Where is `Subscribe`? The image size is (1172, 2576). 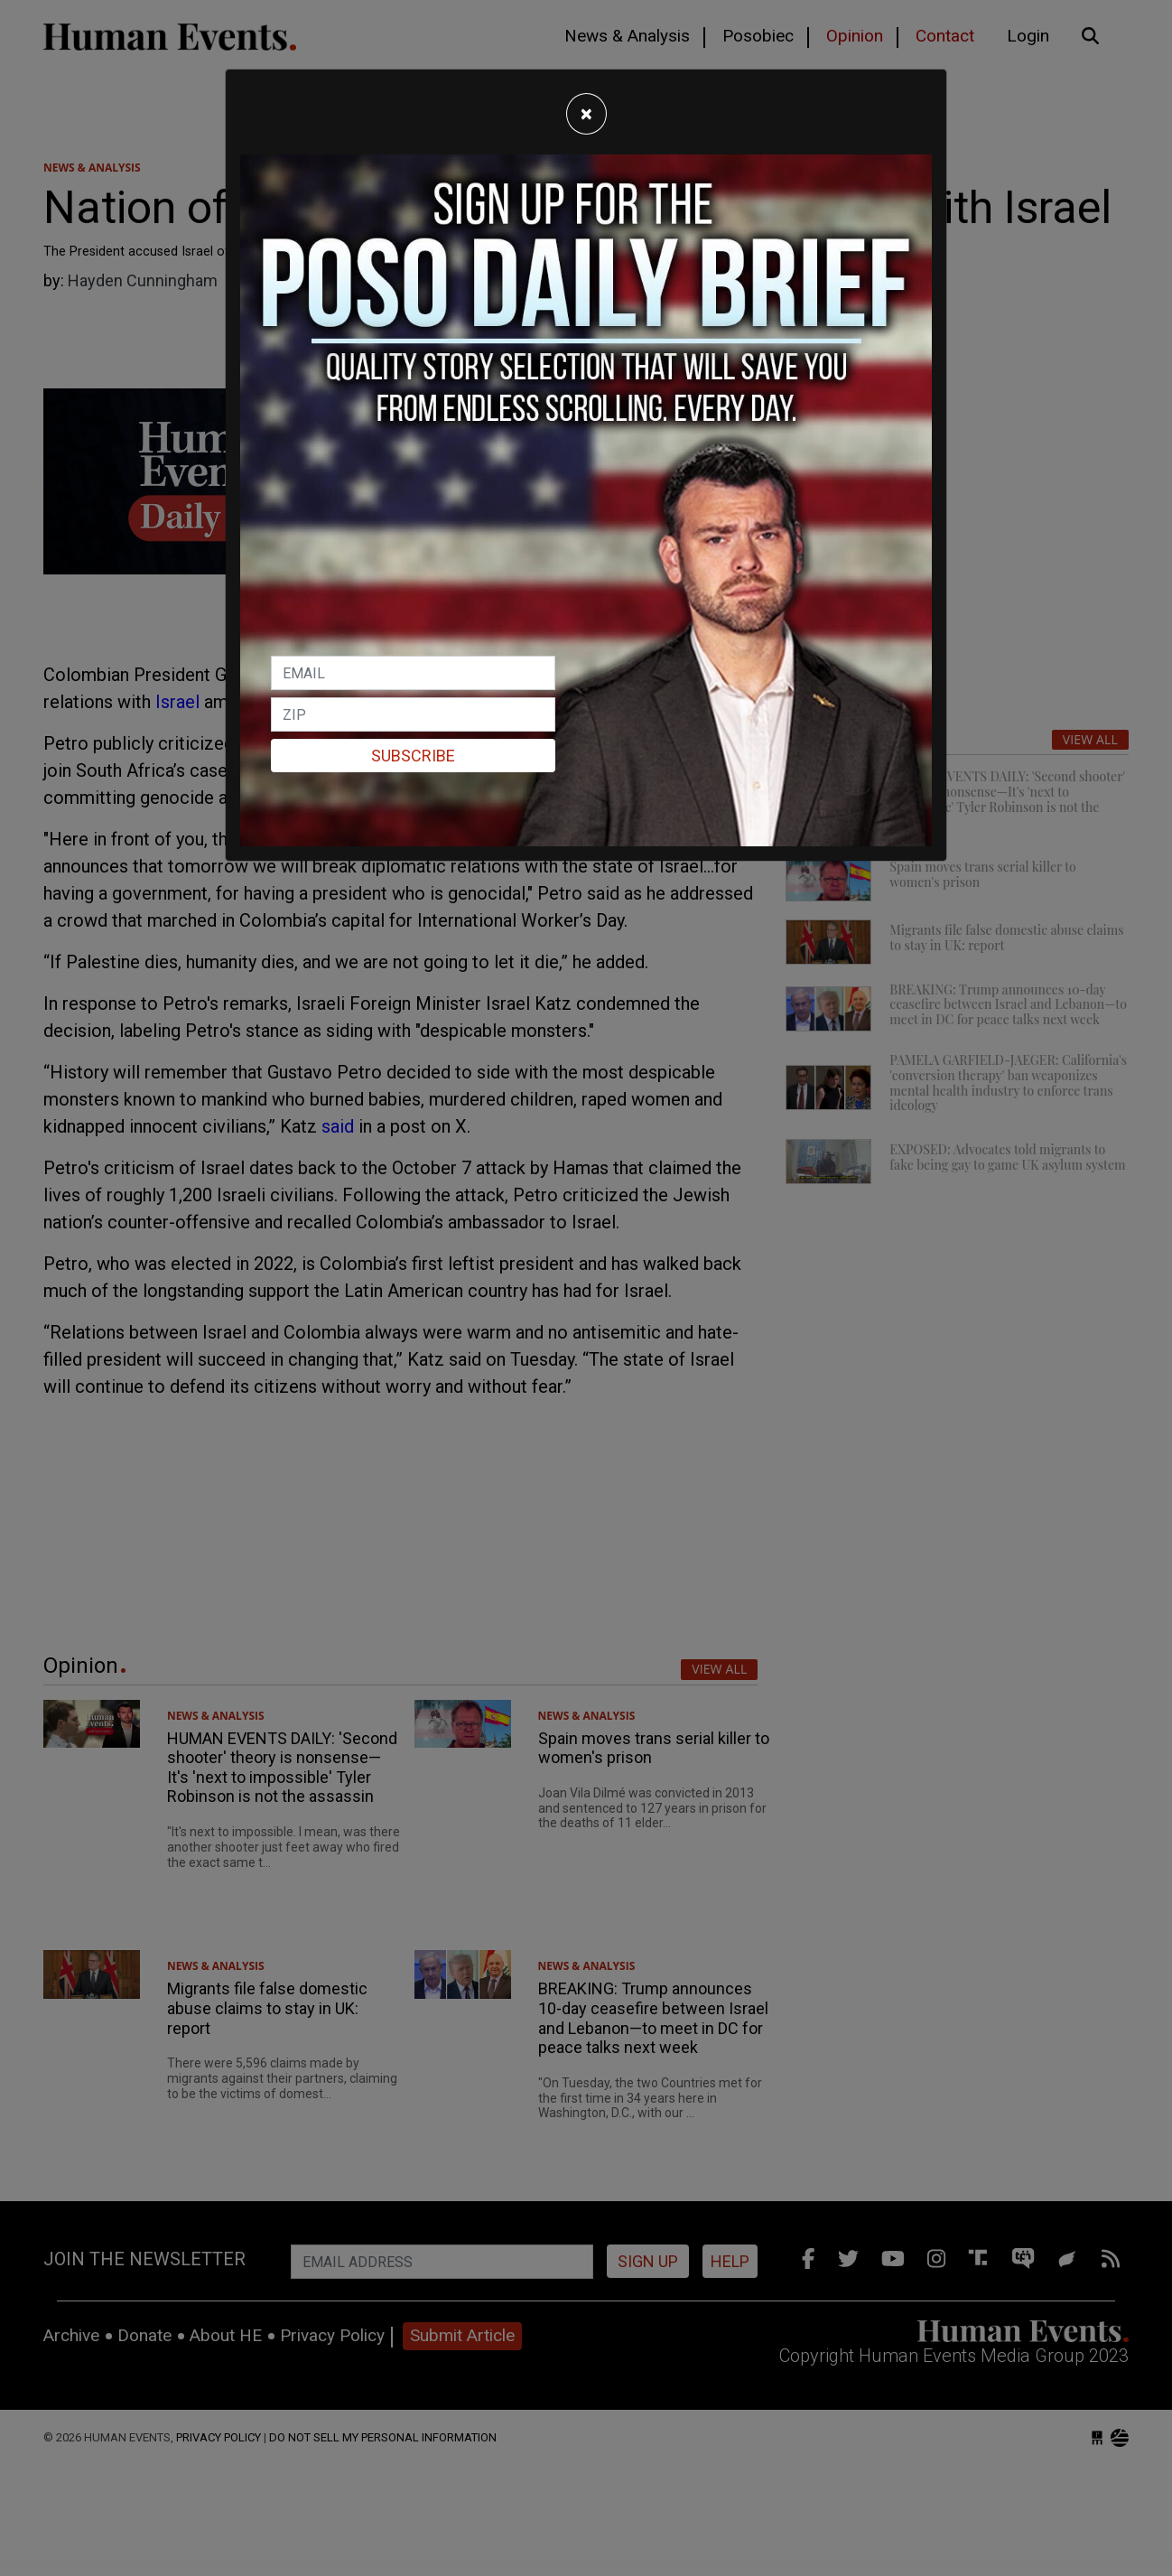 Subscribe is located at coordinates (413, 755).